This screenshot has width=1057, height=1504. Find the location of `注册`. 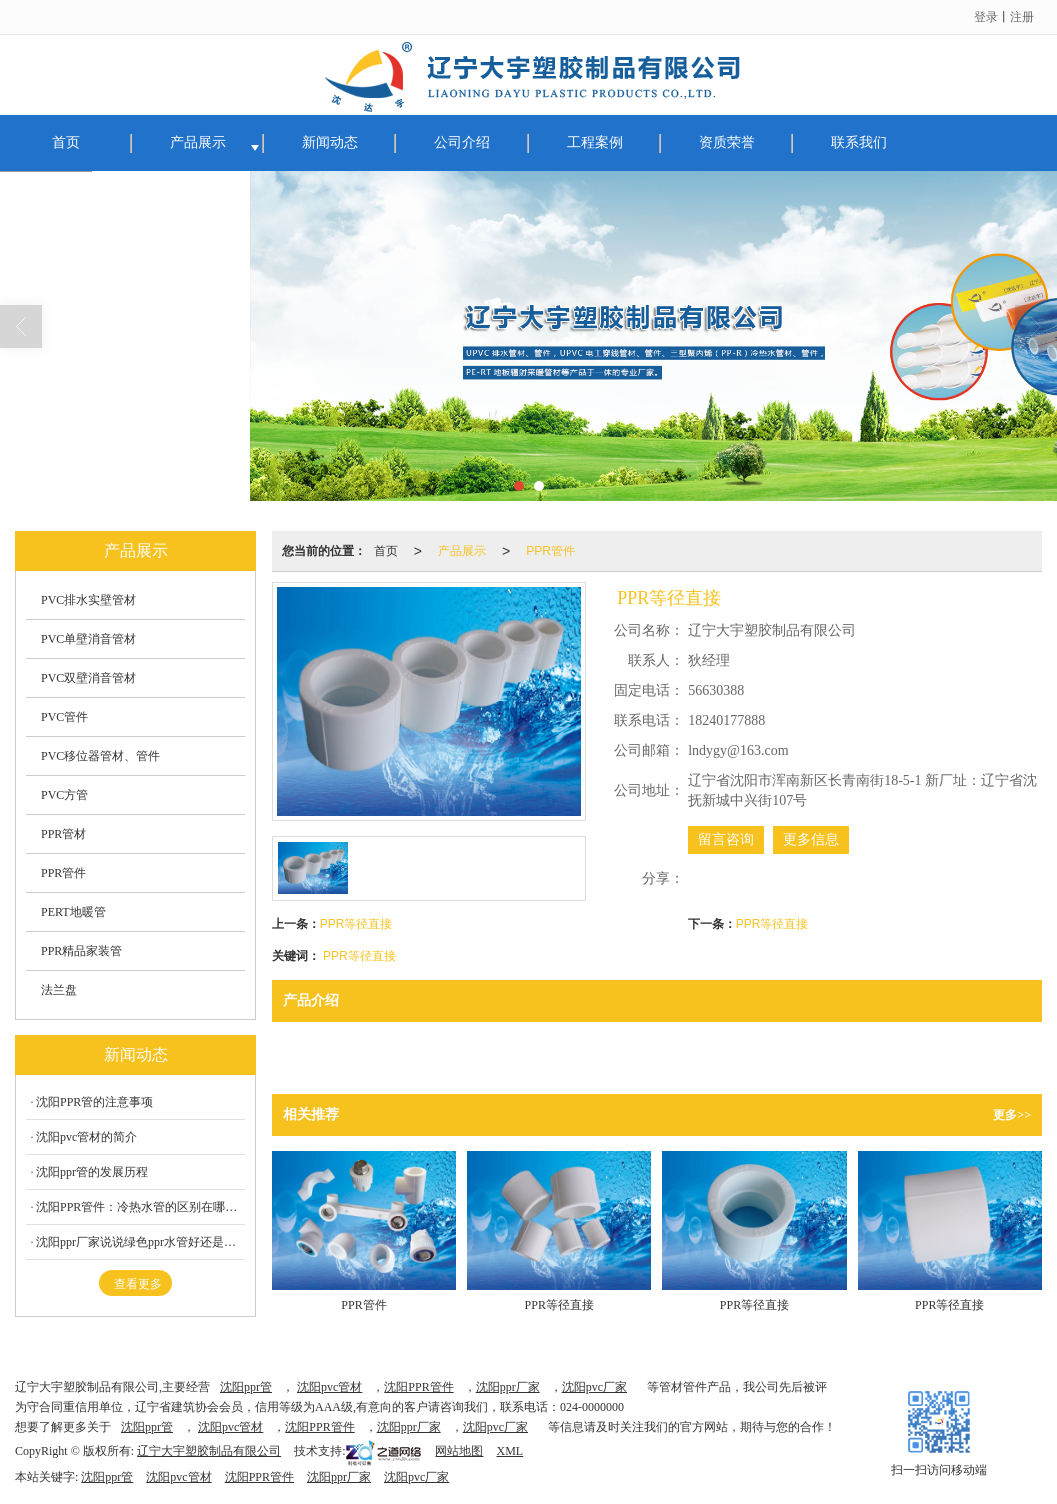

注册 is located at coordinates (1022, 17).